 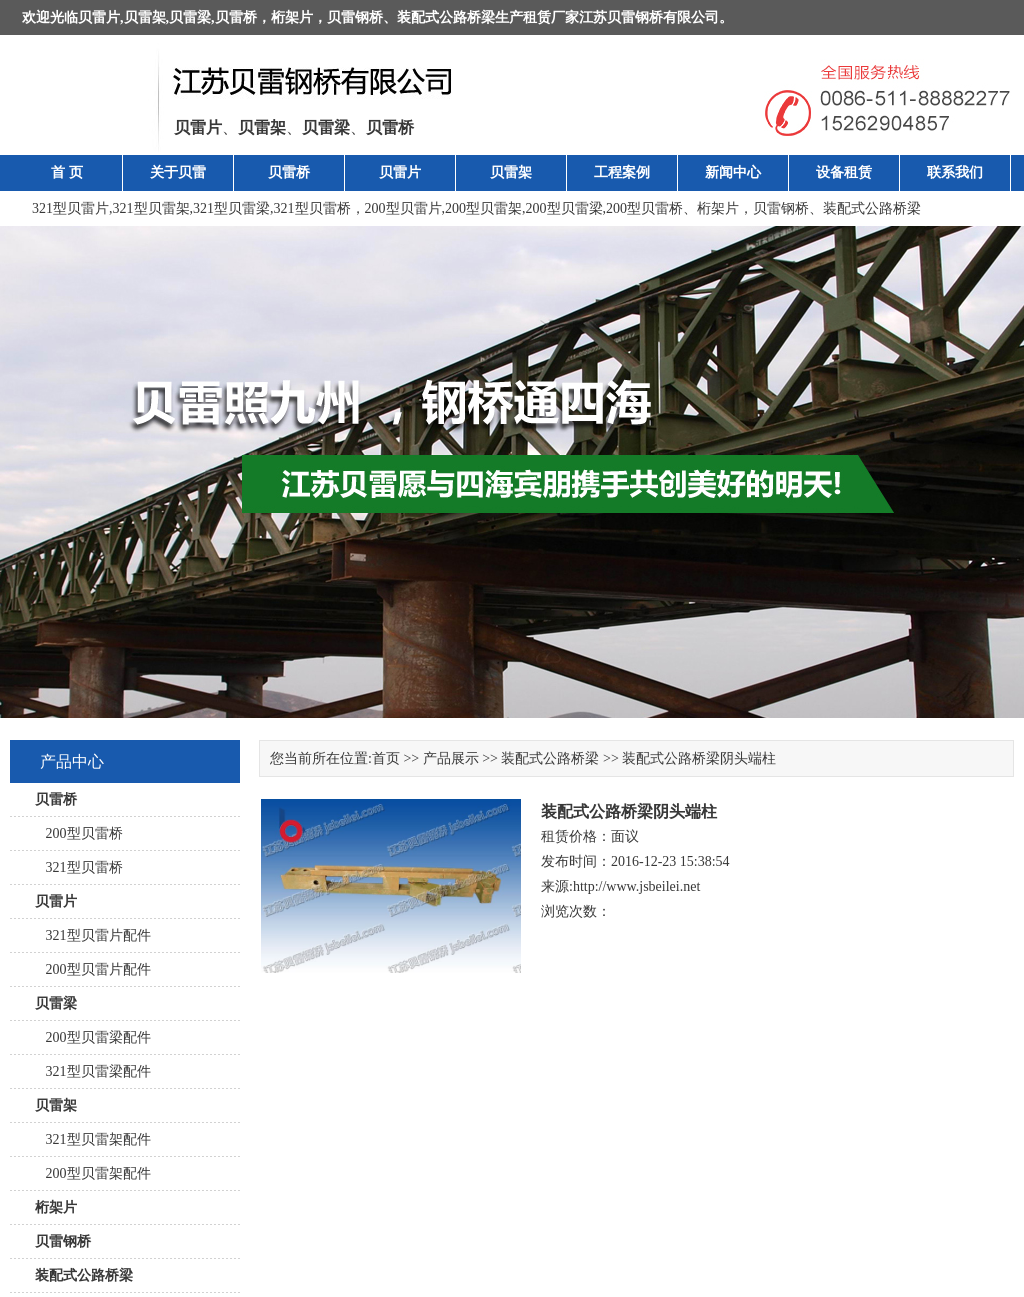 What do you see at coordinates (644, 208) in the screenshot?
I see `200型贝雷桥` at bounding box center [644, 208].